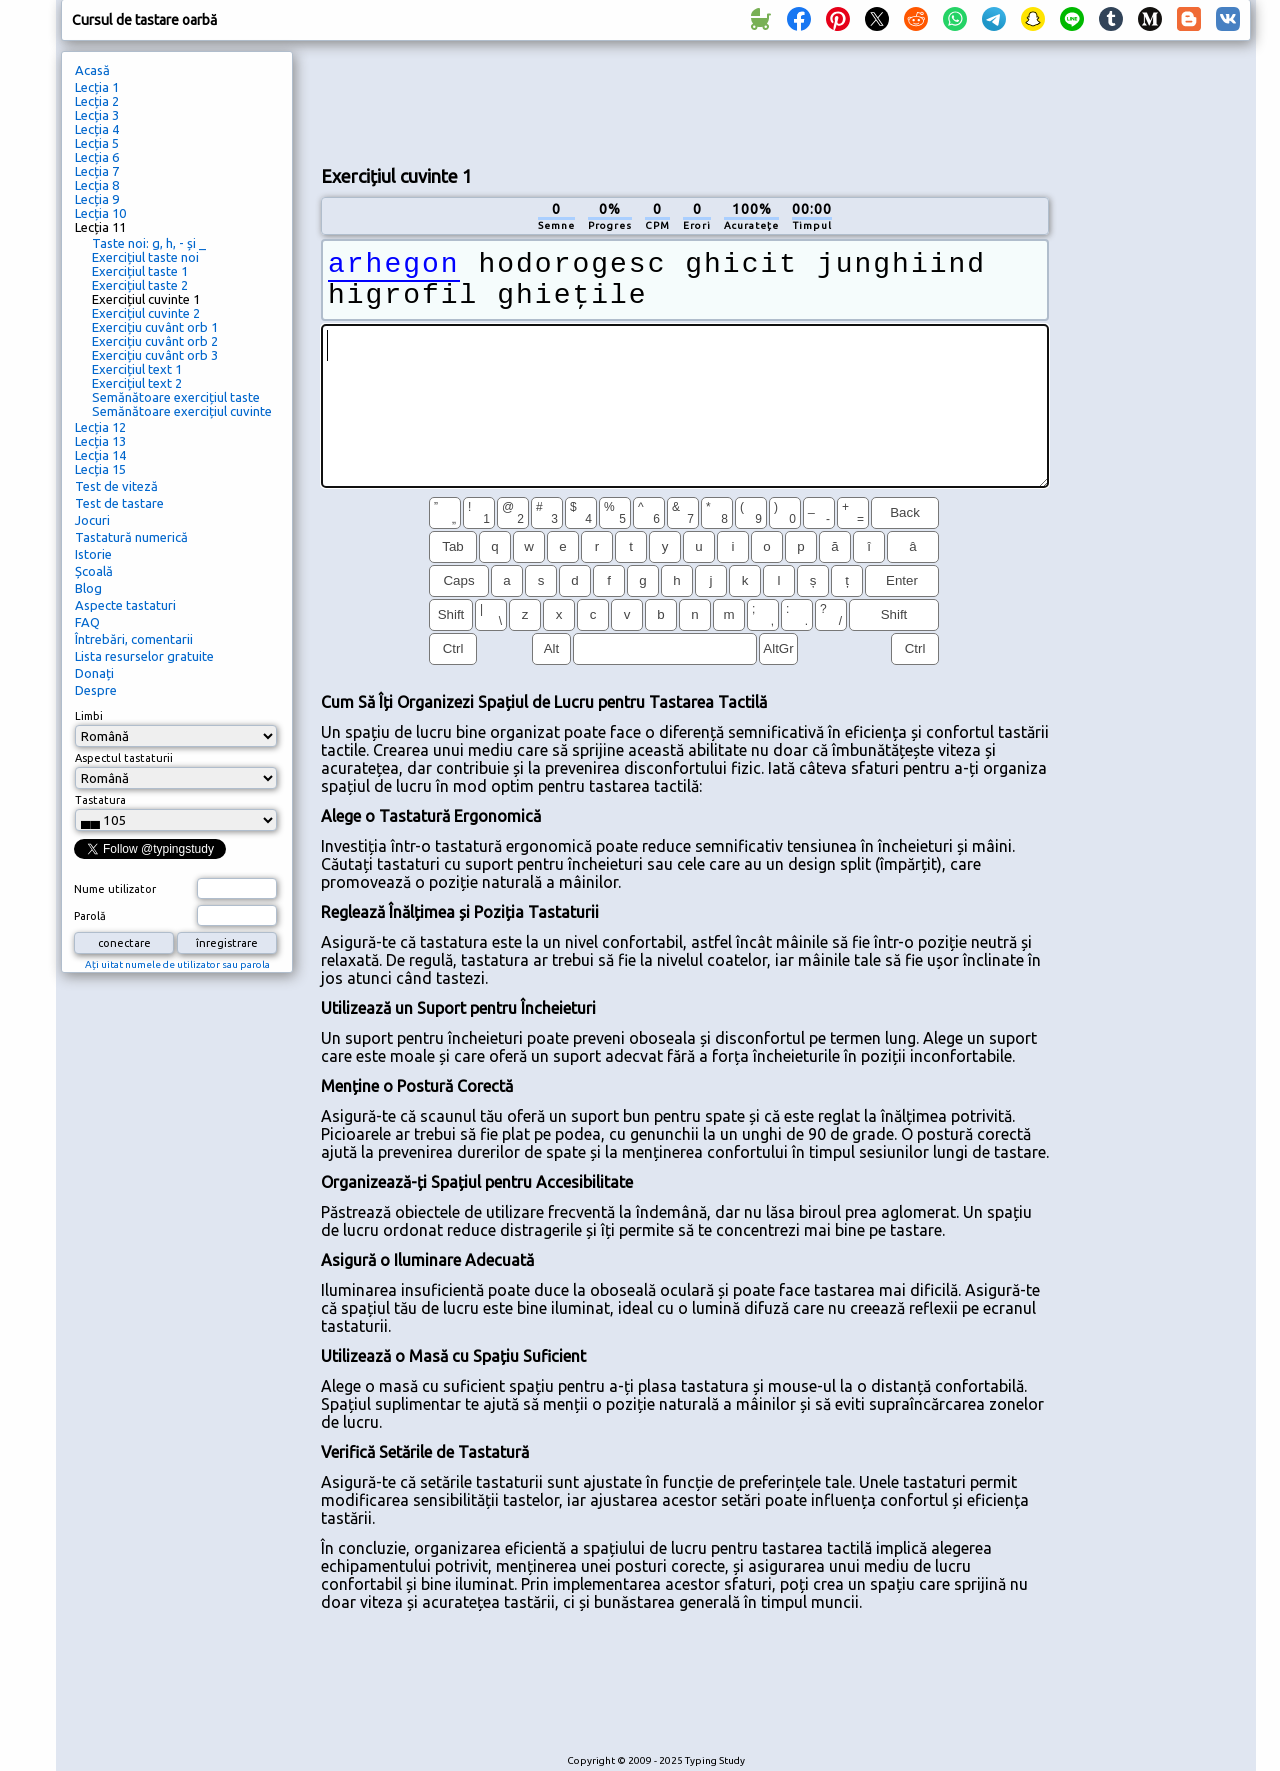 The width and height of the screenshot is (1280, 1771). Describe the element at coordinates (100, 441) in the screenshot. I see `Lecția 13` at that location.